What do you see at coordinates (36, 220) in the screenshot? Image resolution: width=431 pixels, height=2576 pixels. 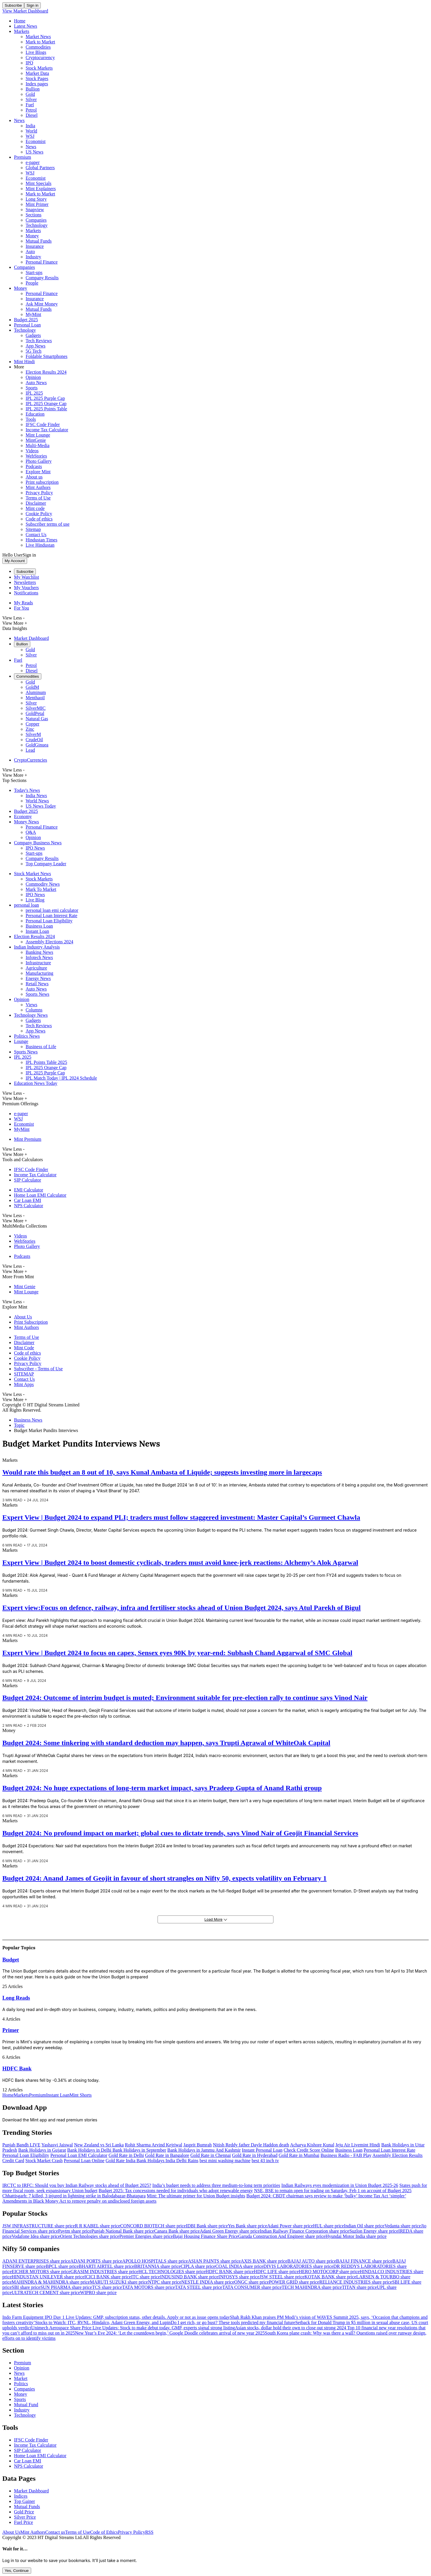 I see `Companies` at bounding box center [36, 220].